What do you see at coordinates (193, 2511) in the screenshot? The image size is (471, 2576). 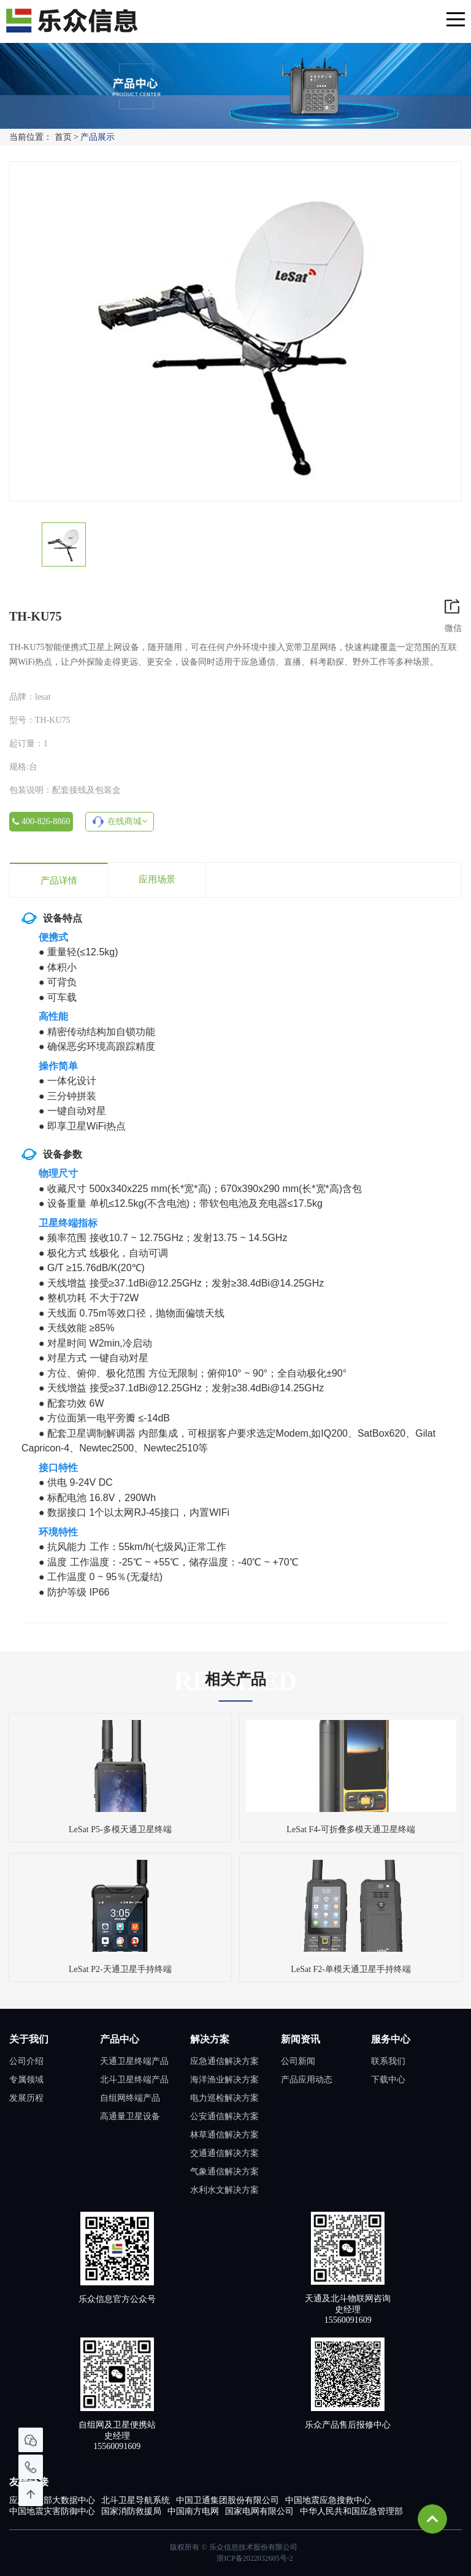 I see `中国南方电网` at bounding box center [193, 2511].